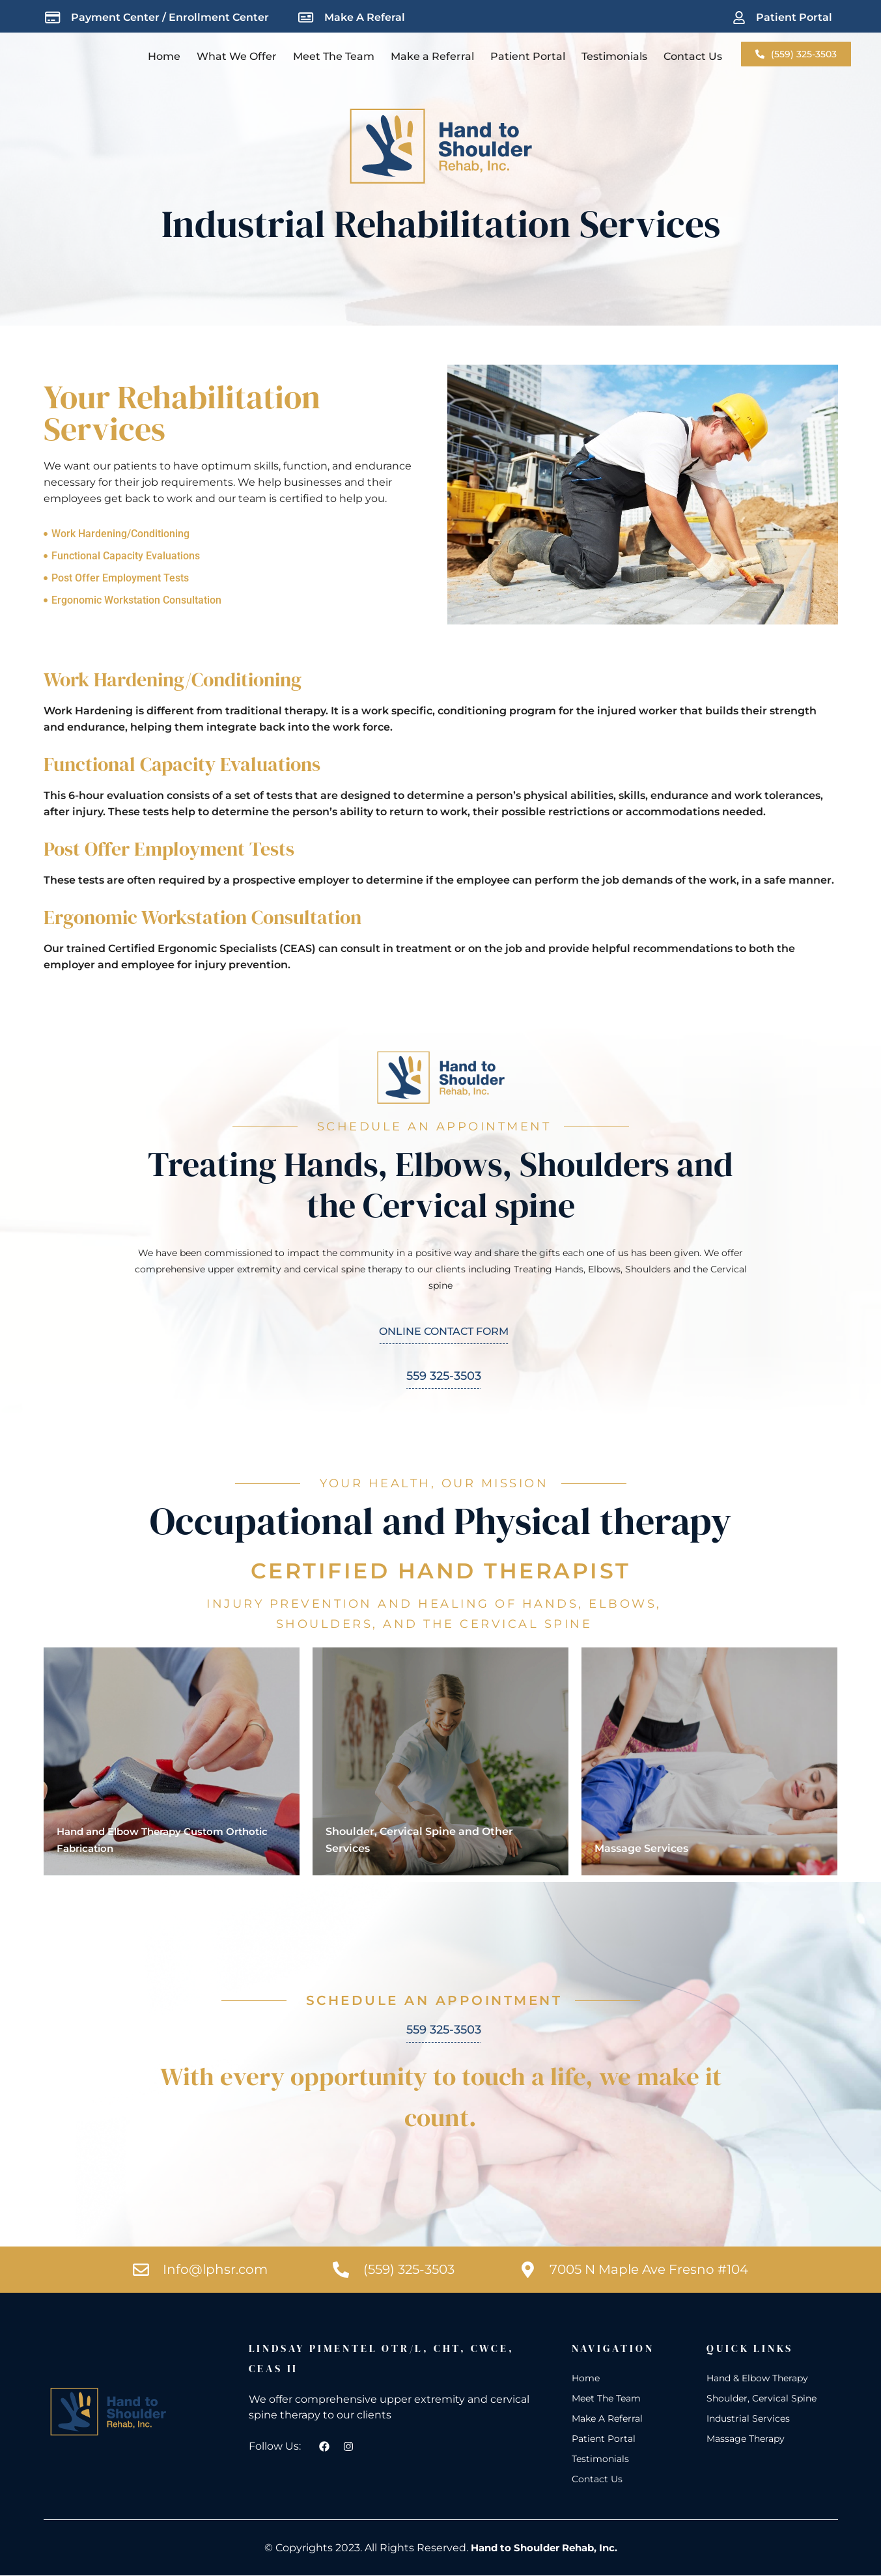  Describe the element at coordinates (237, 56) in the screenshot. I see `What We Offer` at that location.